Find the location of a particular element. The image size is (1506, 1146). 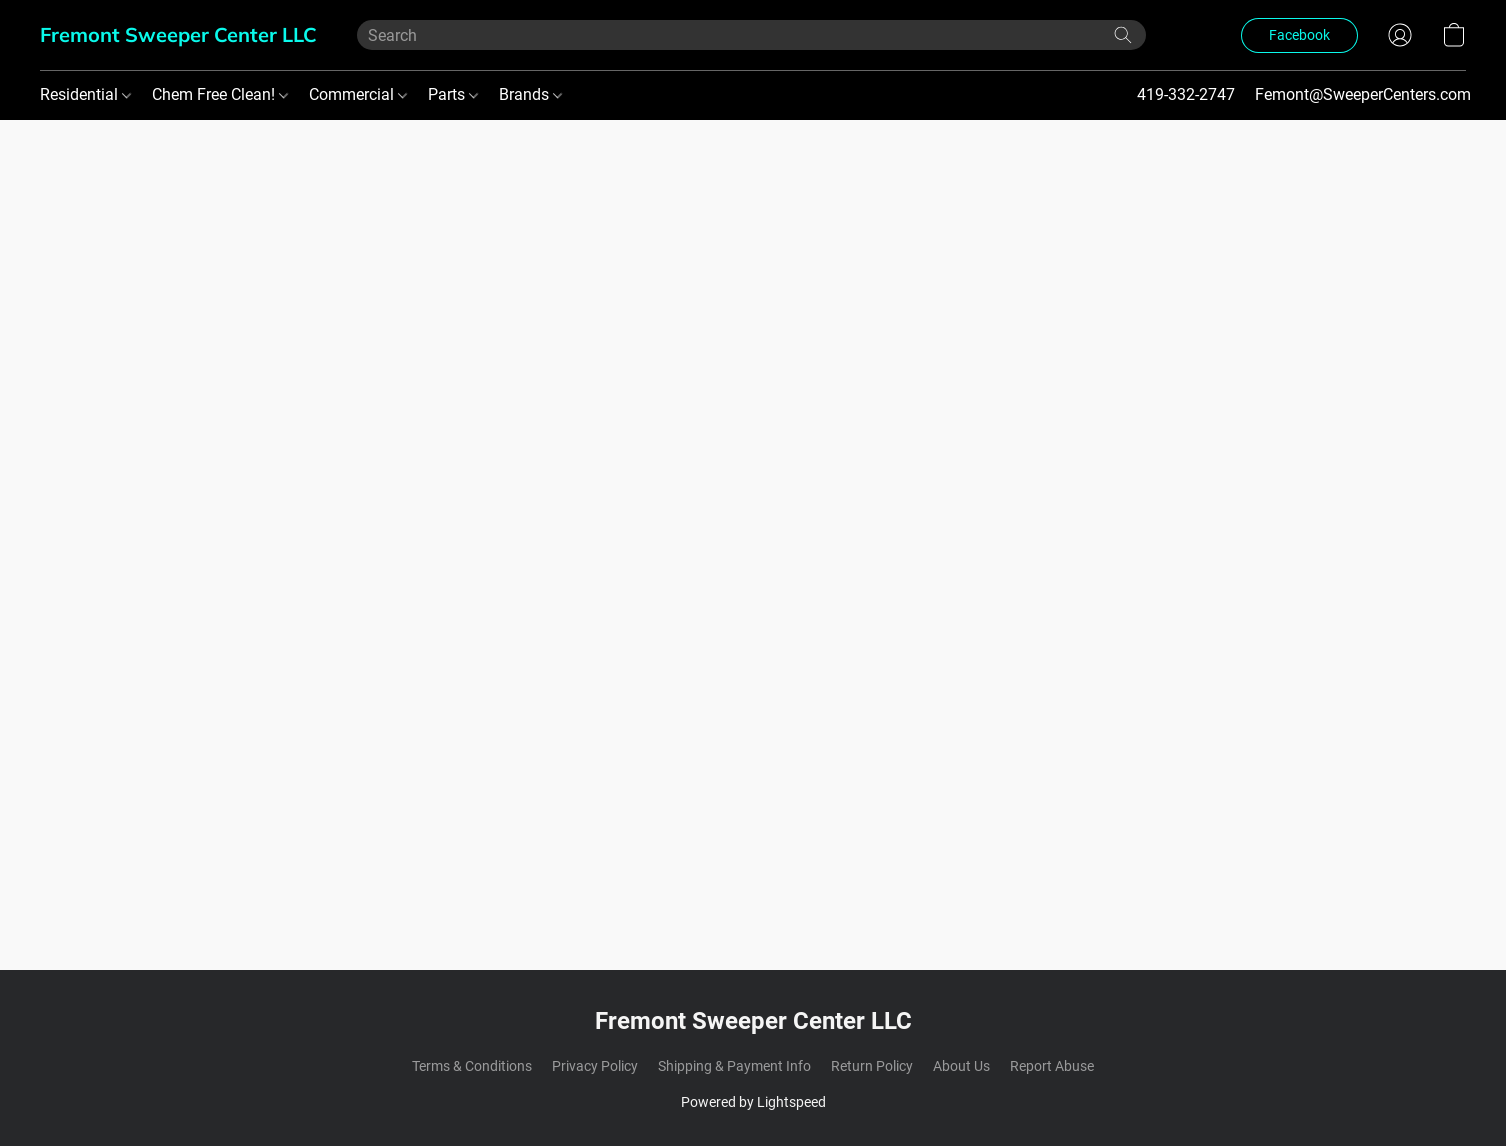

Privacy Policy is located at coordinates (595, 1066).